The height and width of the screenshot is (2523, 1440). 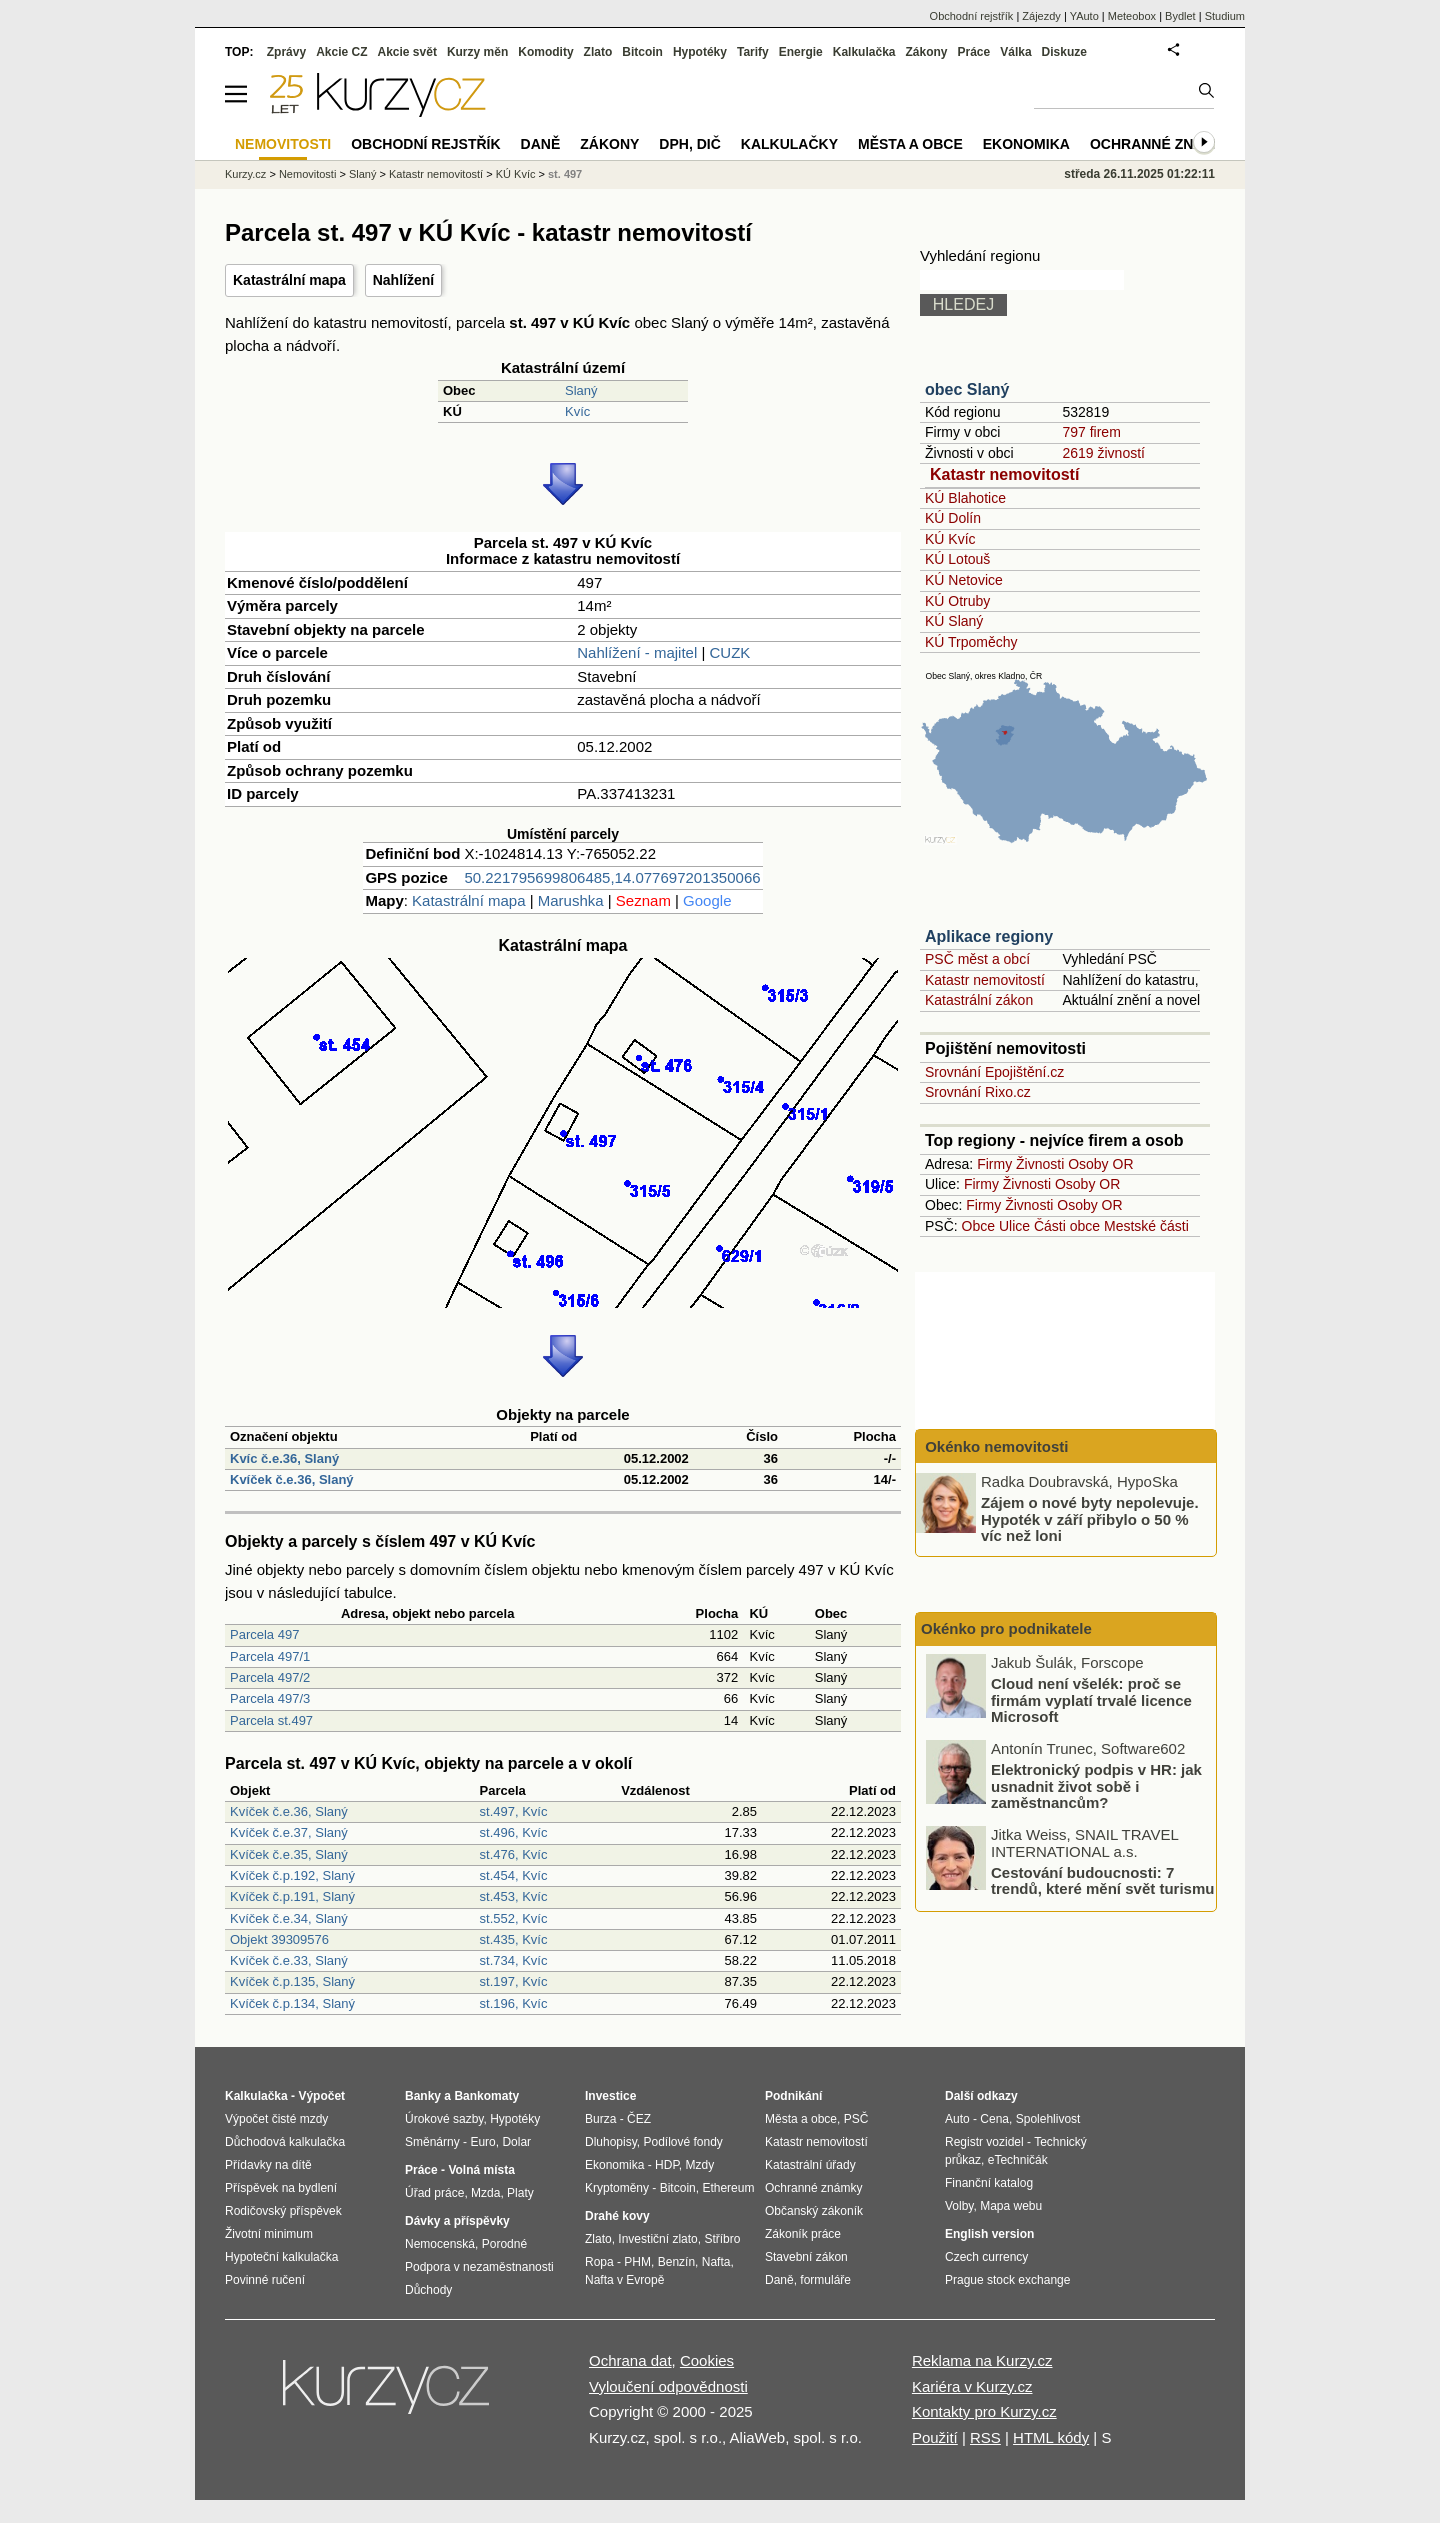 I want to click on Nemocenská, so click(x=440, y=2244).